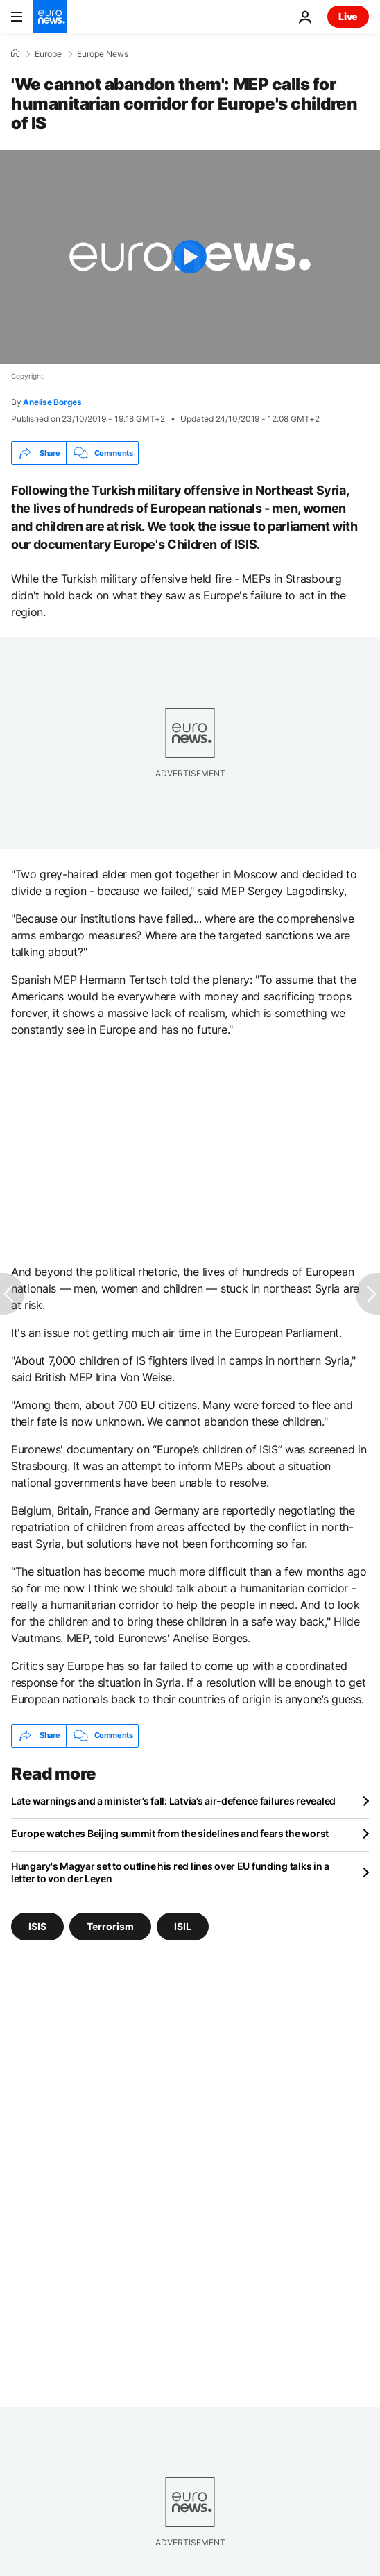 This screenshot has height=2576, width=380. Describe the element at coordinates (190, 257) in the screenshot. I see `[Play the video]` at that location.